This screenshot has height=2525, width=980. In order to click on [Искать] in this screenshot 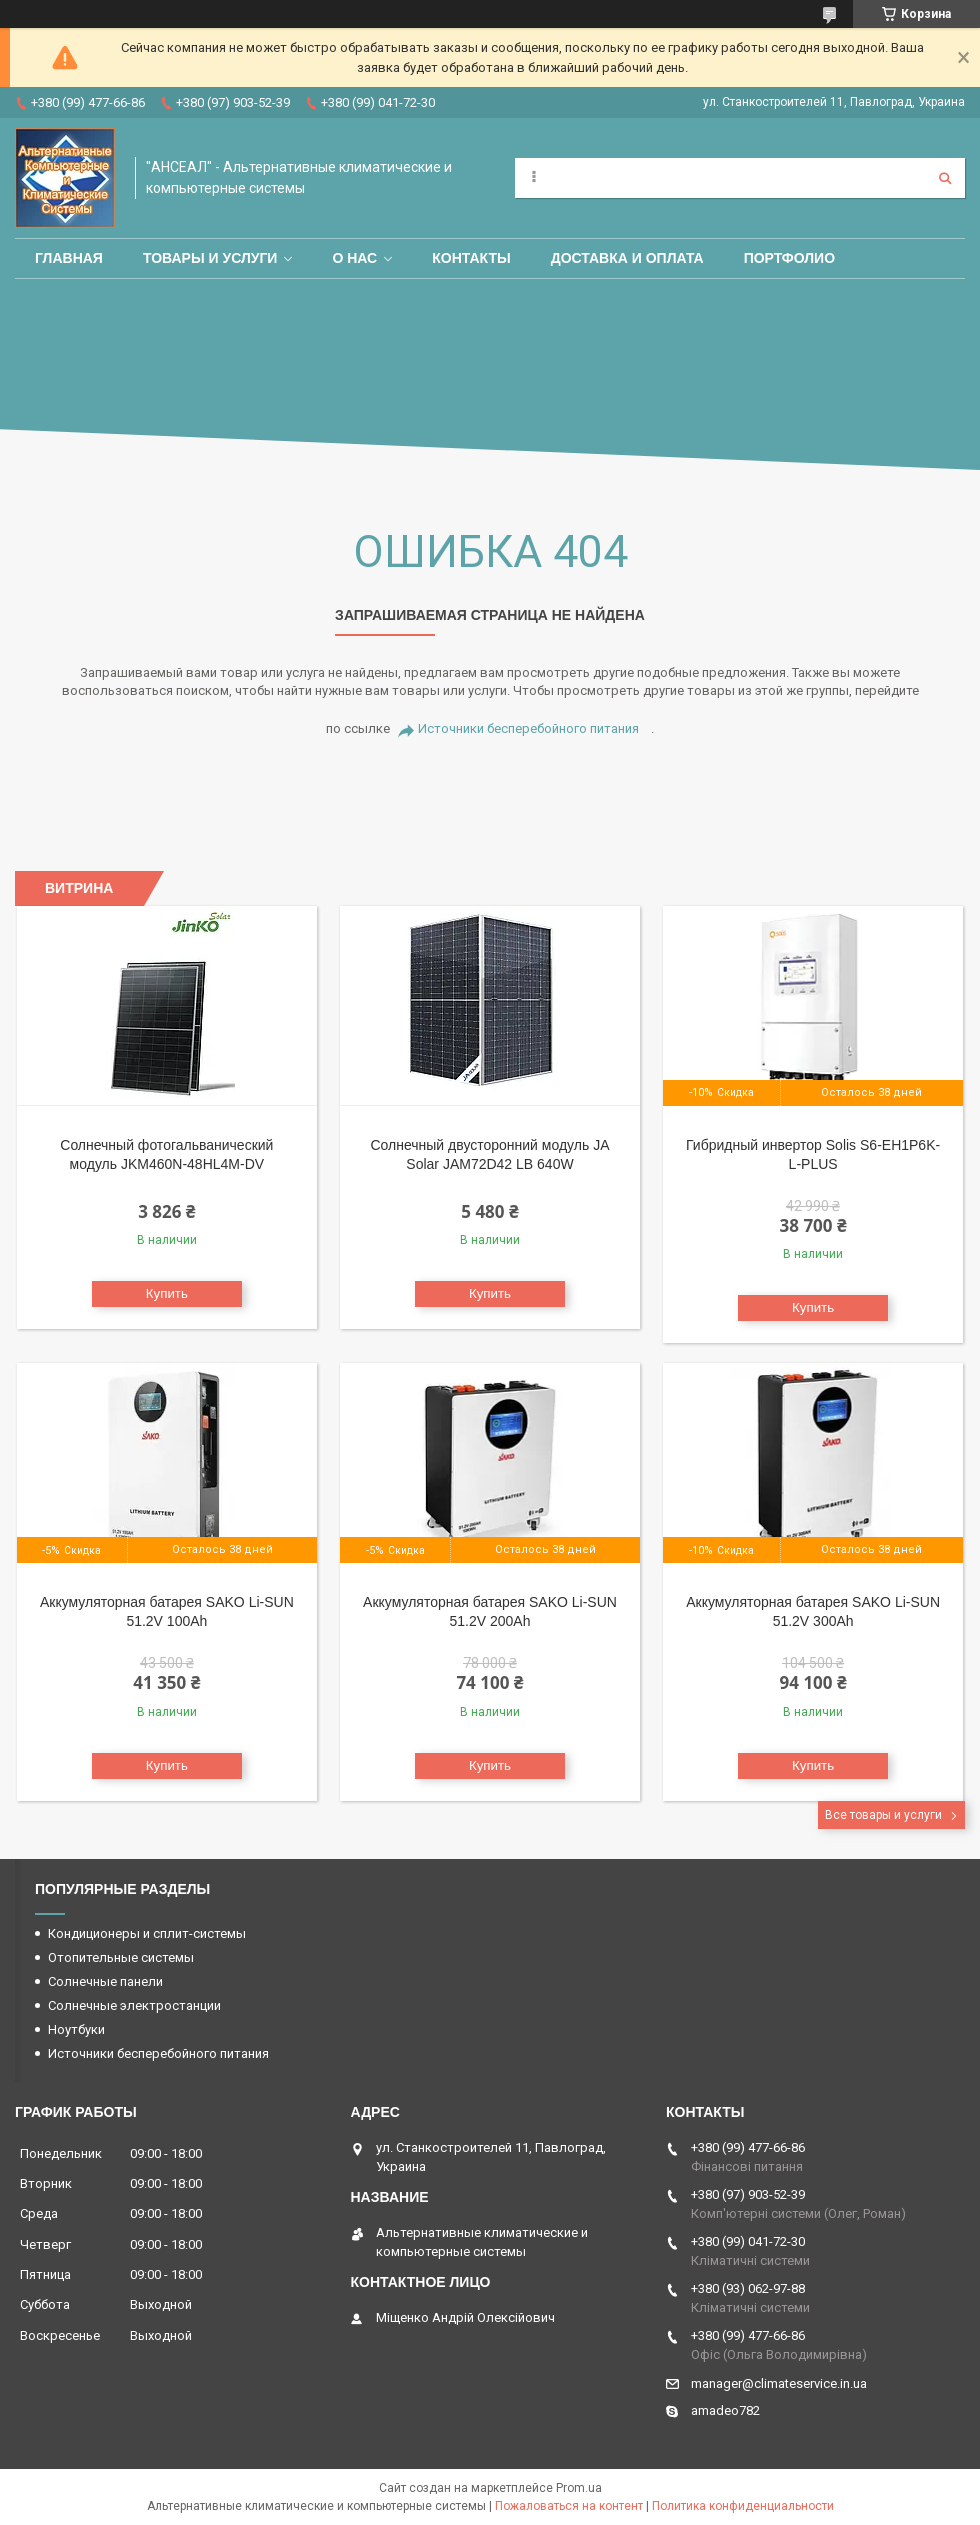, I will do `click(945, 178)`.